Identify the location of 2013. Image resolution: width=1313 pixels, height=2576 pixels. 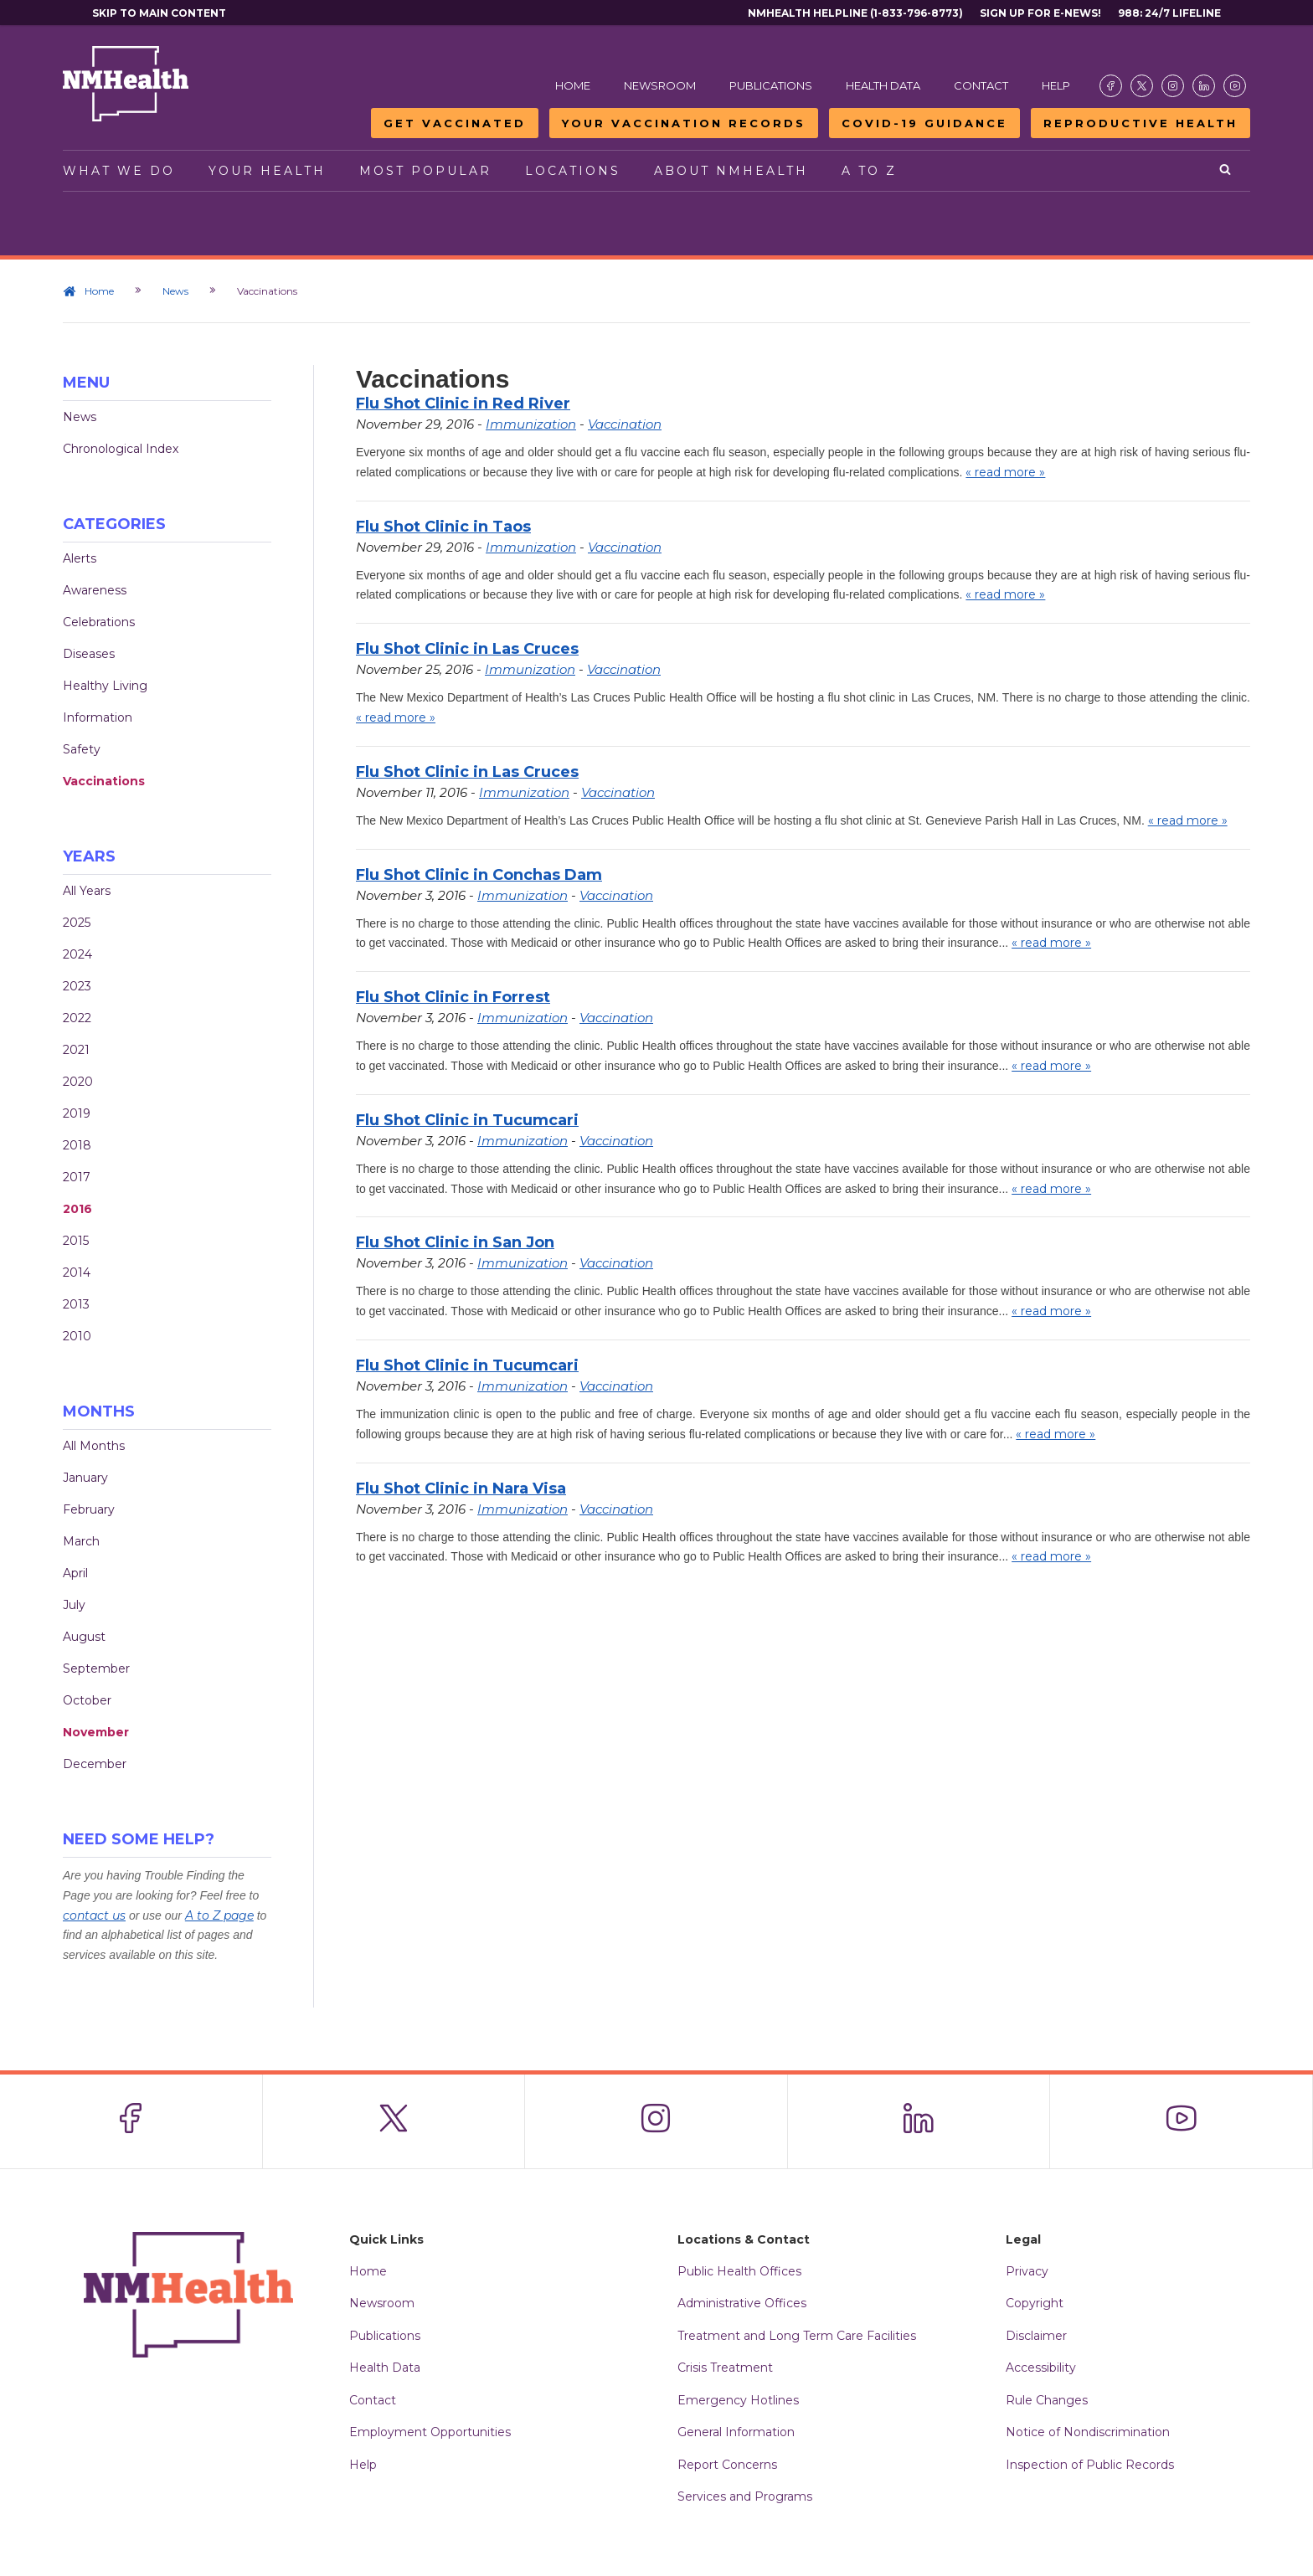
(76, 1304).